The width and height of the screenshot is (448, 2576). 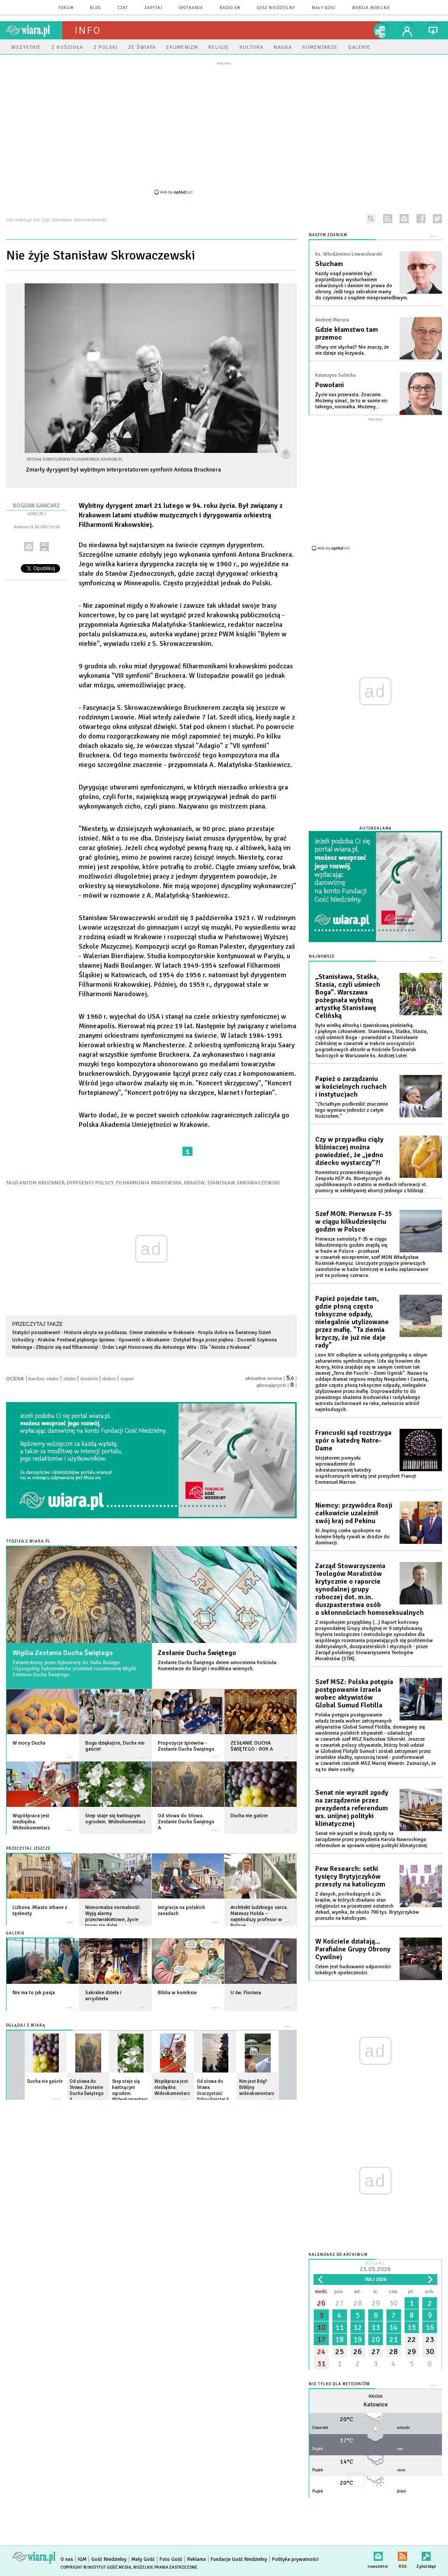 I want to click on Kraków. Festiwal pięknego śpiewu, so click(x=76, y=1340).